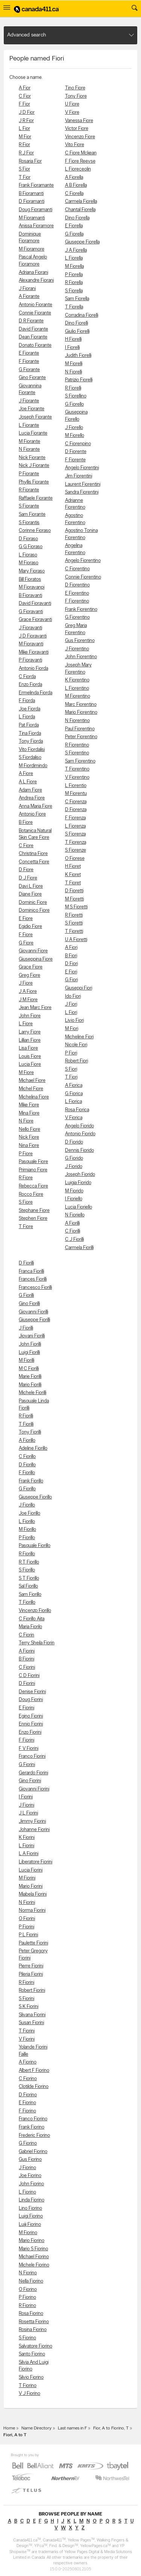 The image size is (141, 2576). What do you see at coordinates (31, 2313) in the screenshot?
I see `Rosa Fiorino` at bounding box center [31, 2313].